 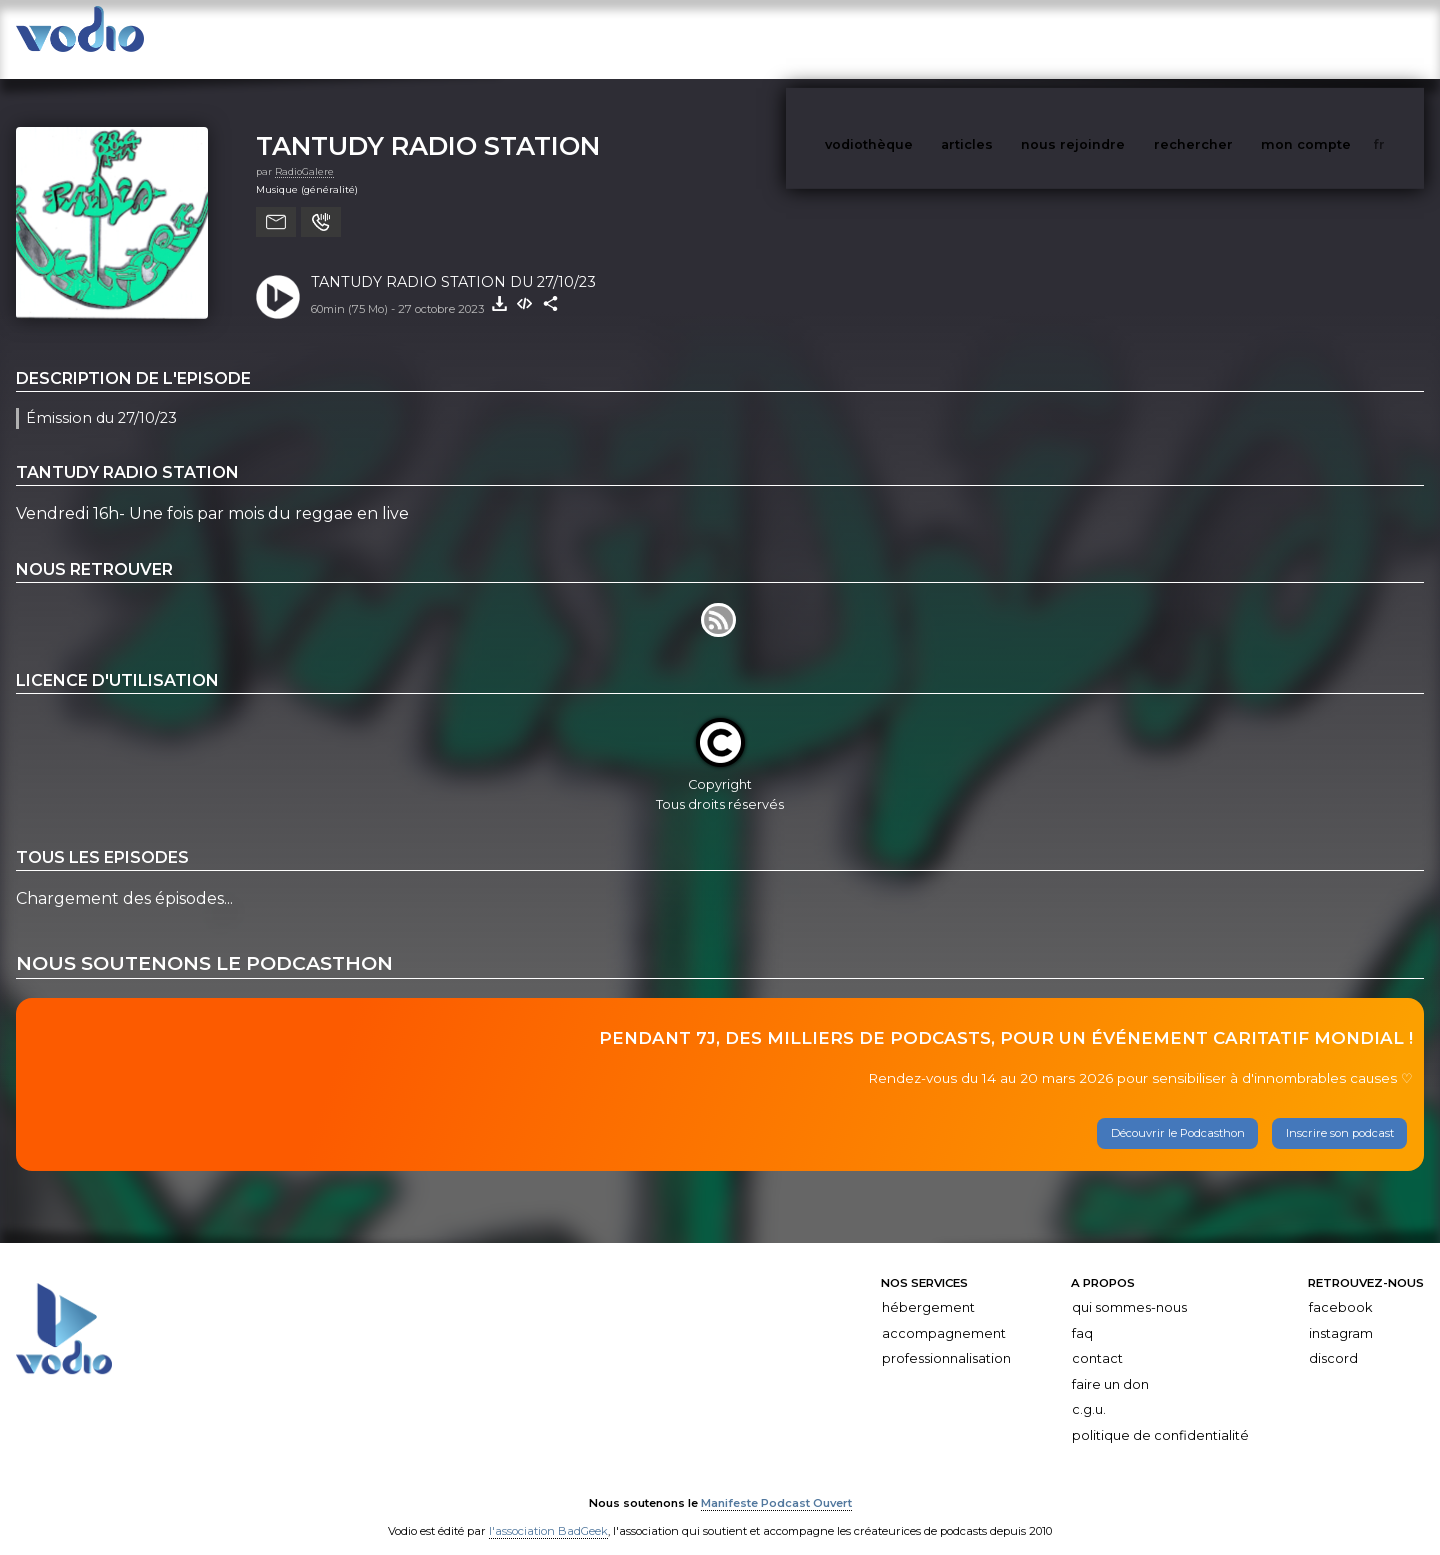 What do you see at coordinates (946, 1338) in the screenshot?
I see `Professionnalisation` at bounding box center [946, 1338].